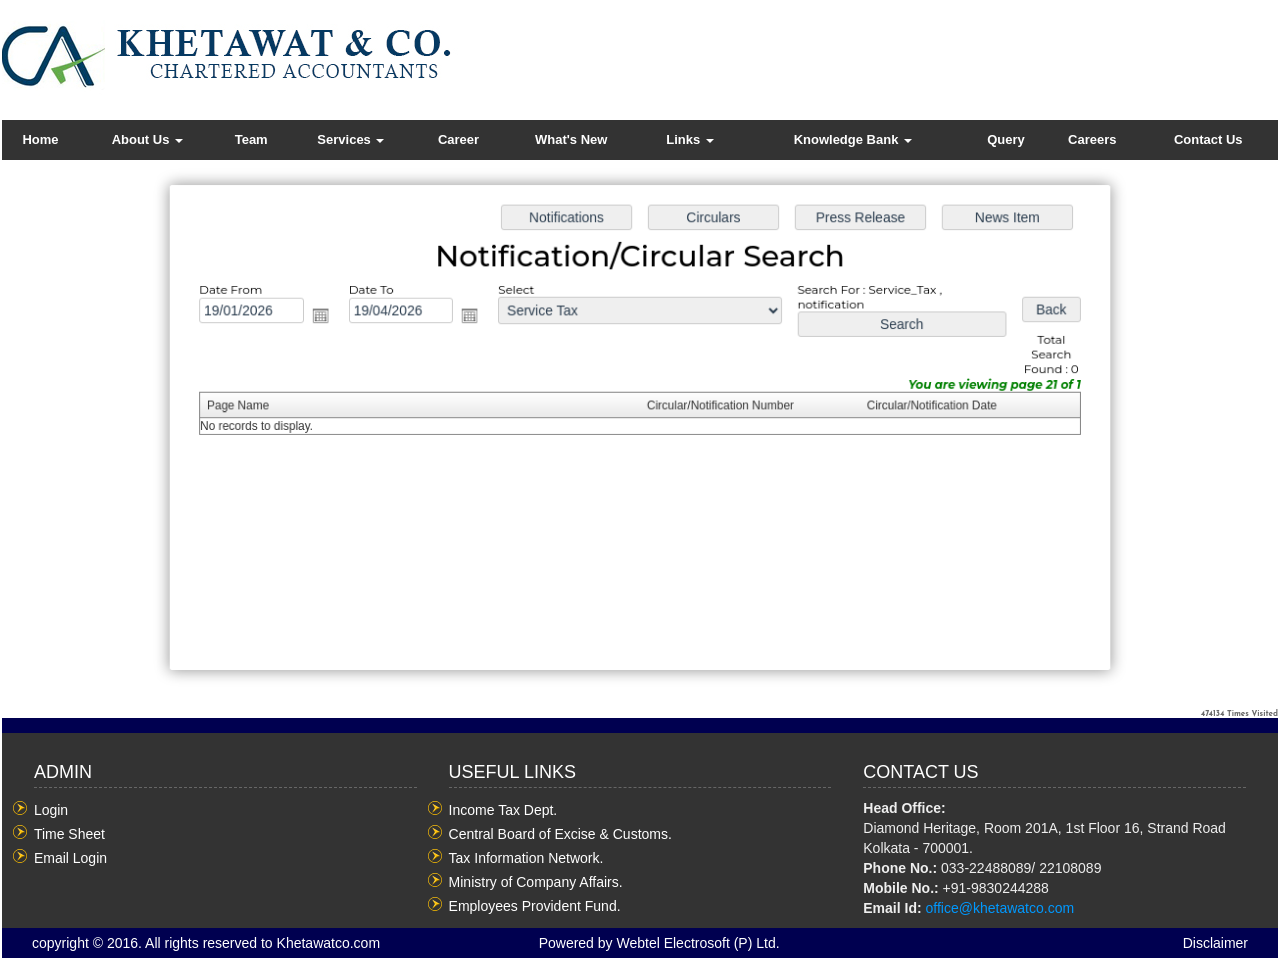  What do you see at coordinates (853, 139) in the screenshot?
I see `Knowledge Bank` at bounding box center [853, 139].